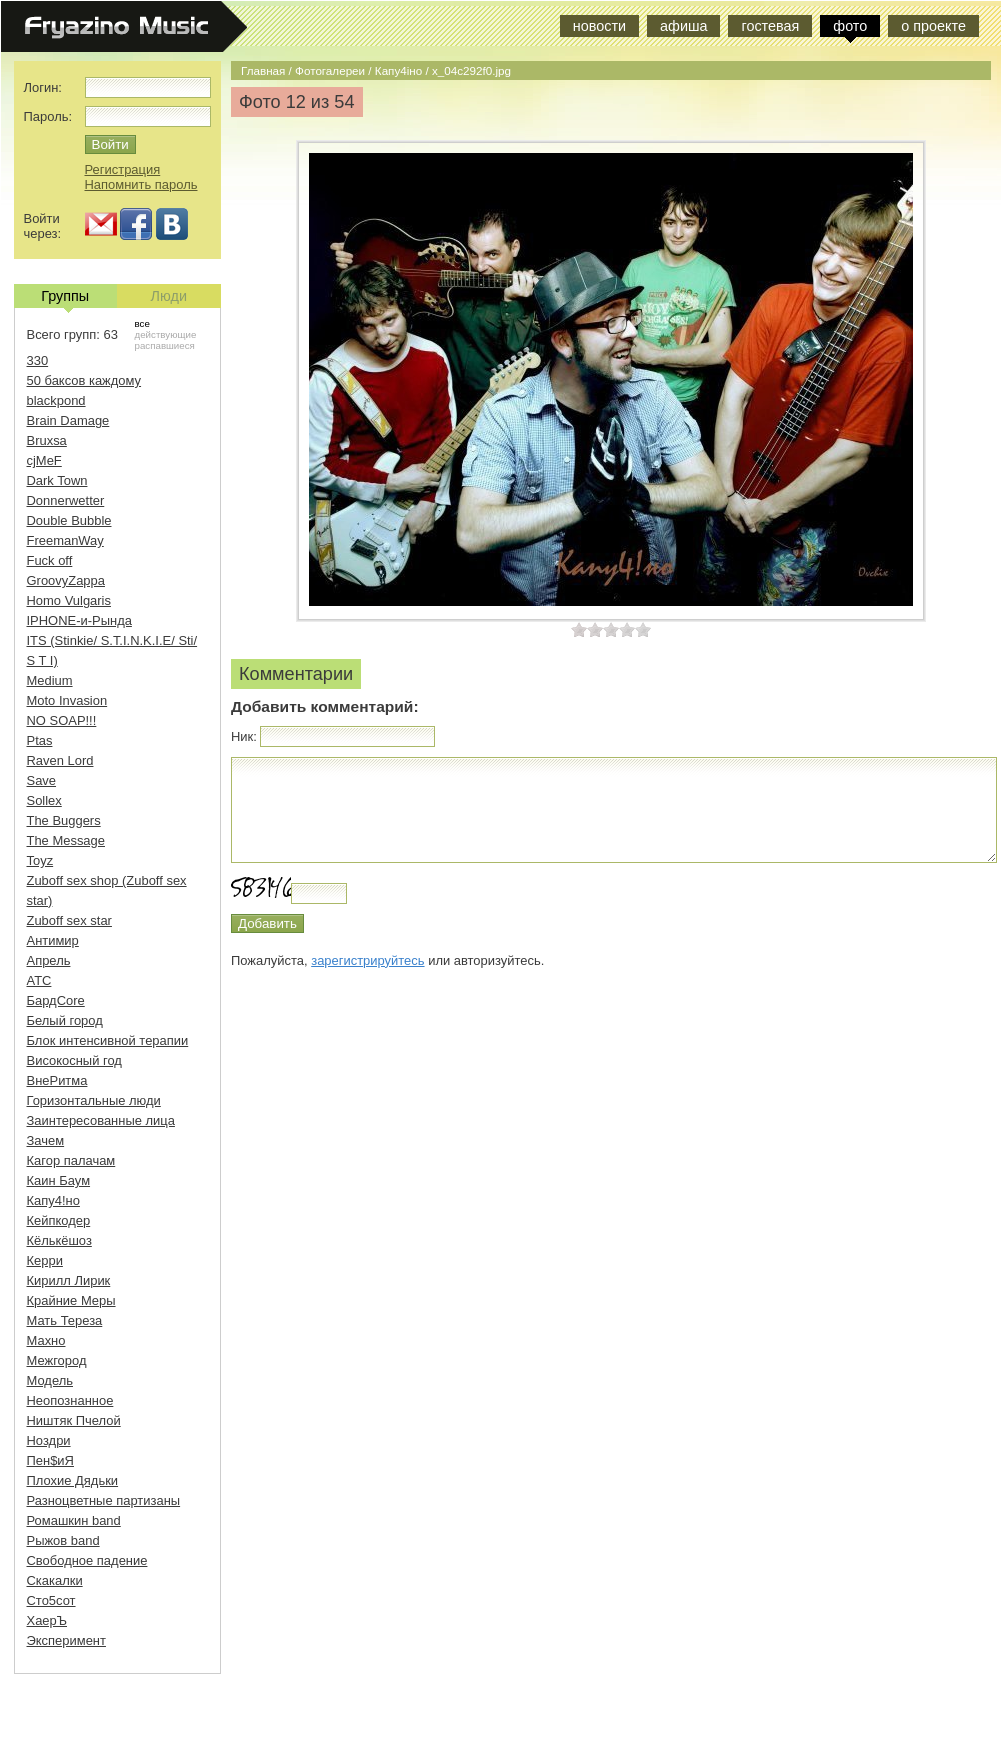 The image size is (1002, 1756). What do you see at coordinates (49, 960) in the screenshot?
I see `Апрель` at bounding box center [49, 960].